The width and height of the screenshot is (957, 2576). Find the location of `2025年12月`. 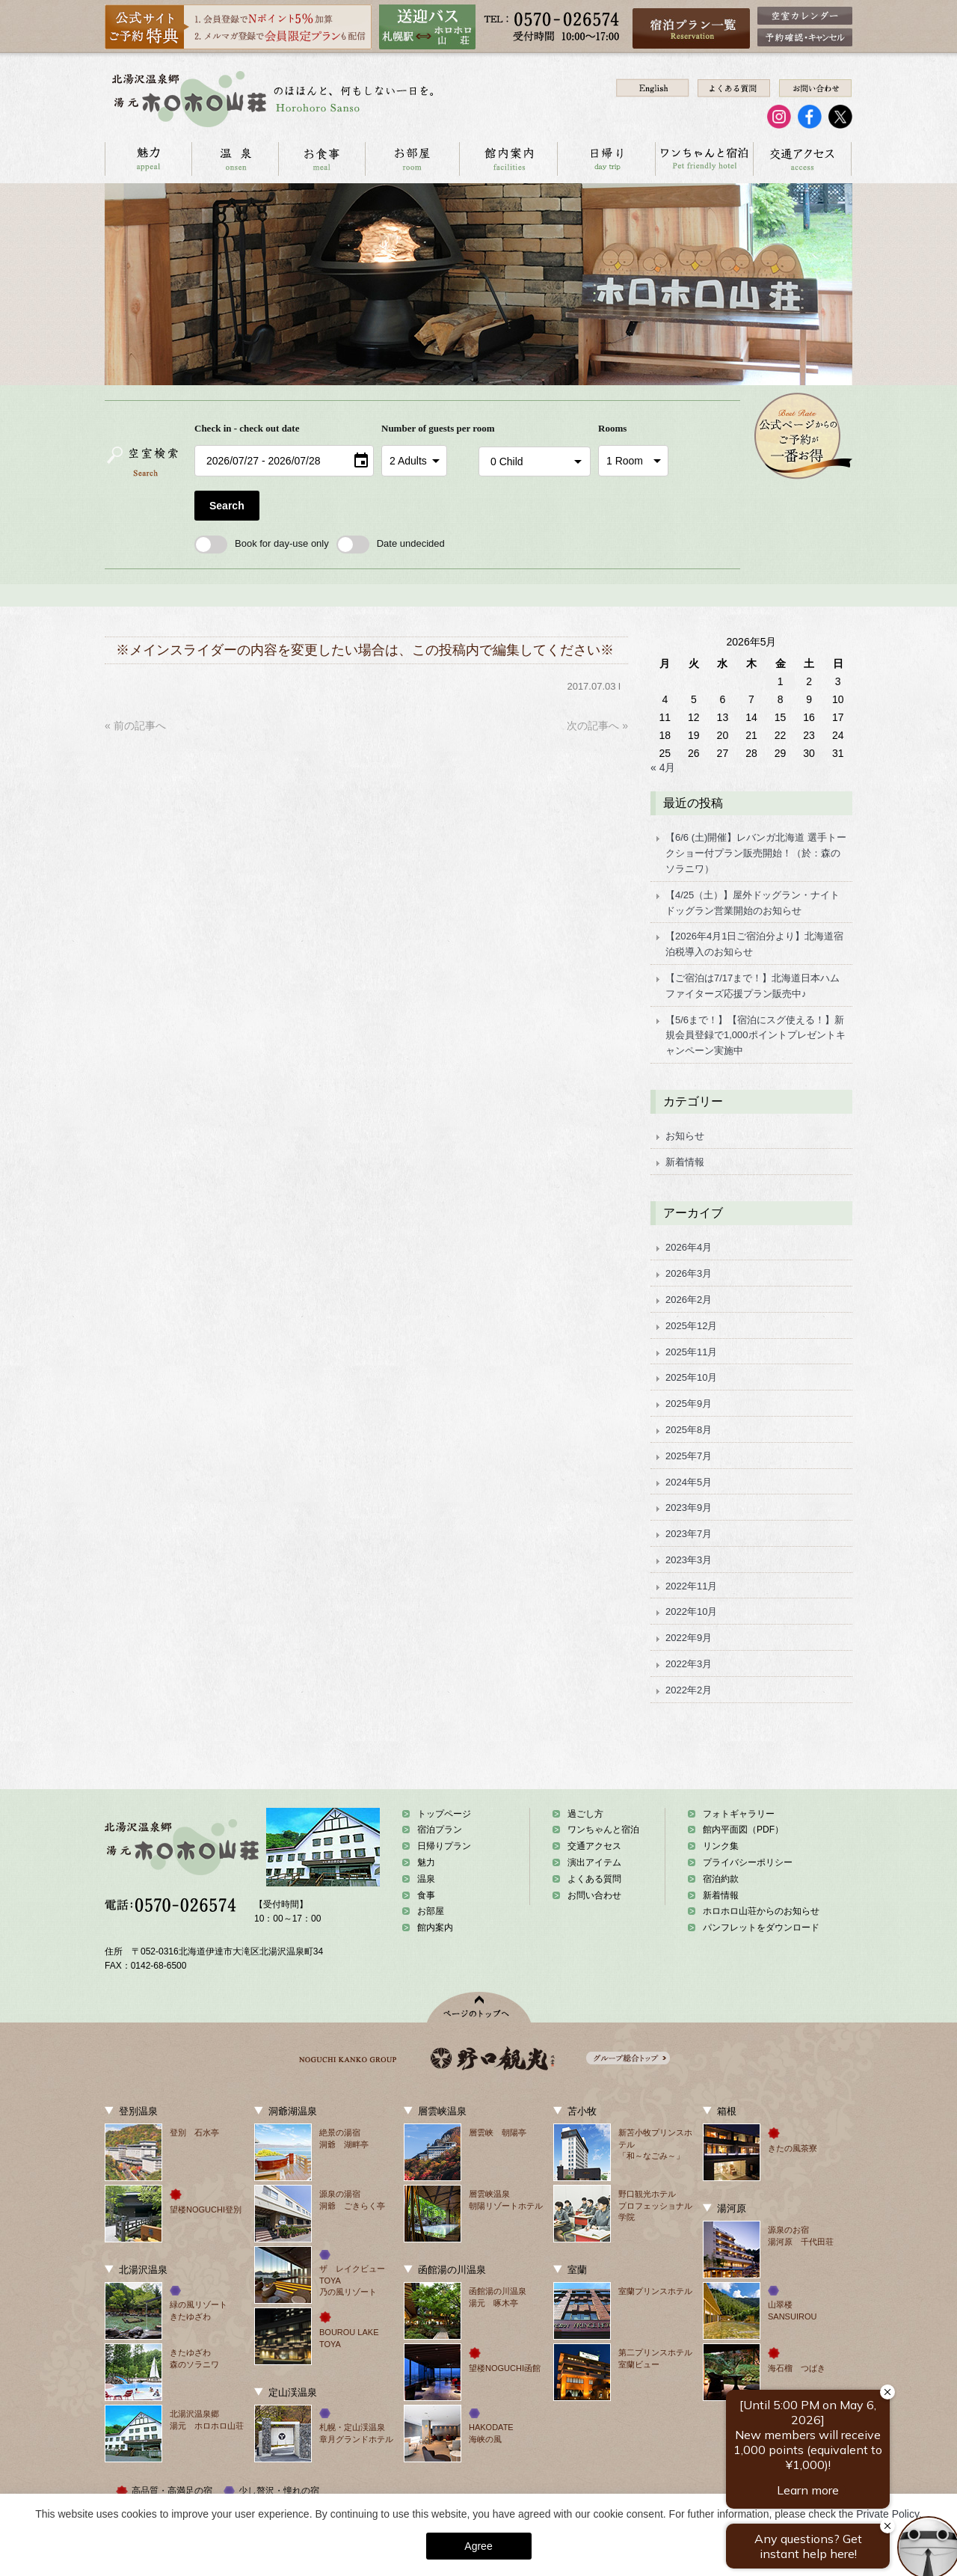

2025年12月 is located at coordinates (691, 1325).